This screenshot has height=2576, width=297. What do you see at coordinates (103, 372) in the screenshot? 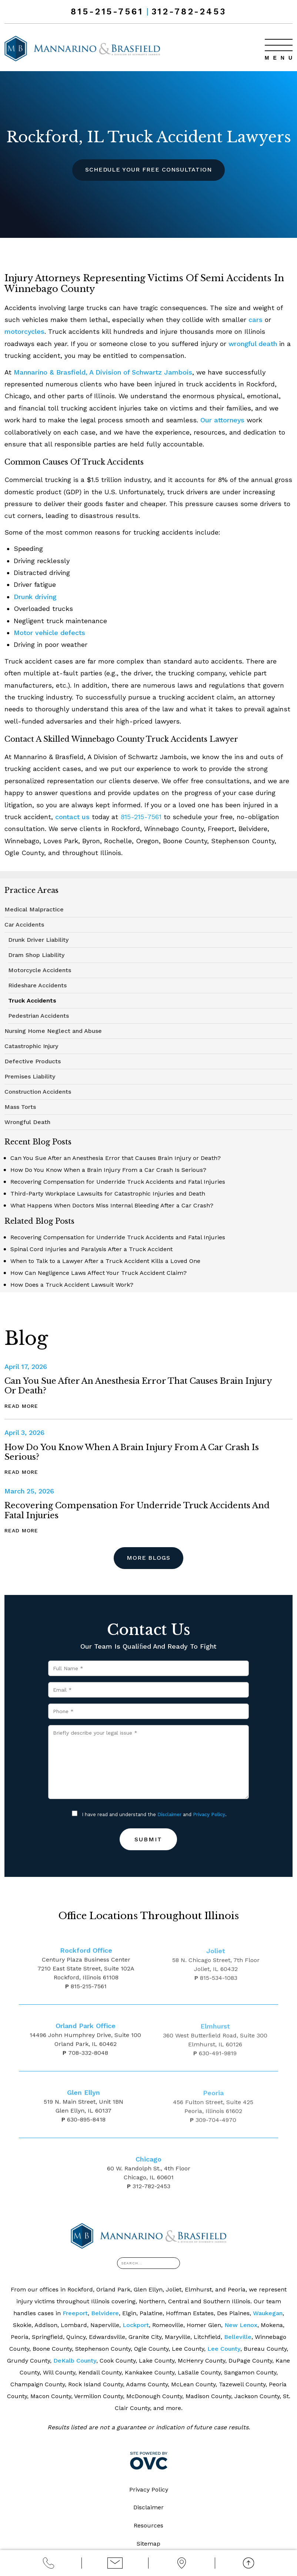
I see `Mannarino & Brasfield, A Division of Schwartz Jambois` at bounding box center [103, 372].